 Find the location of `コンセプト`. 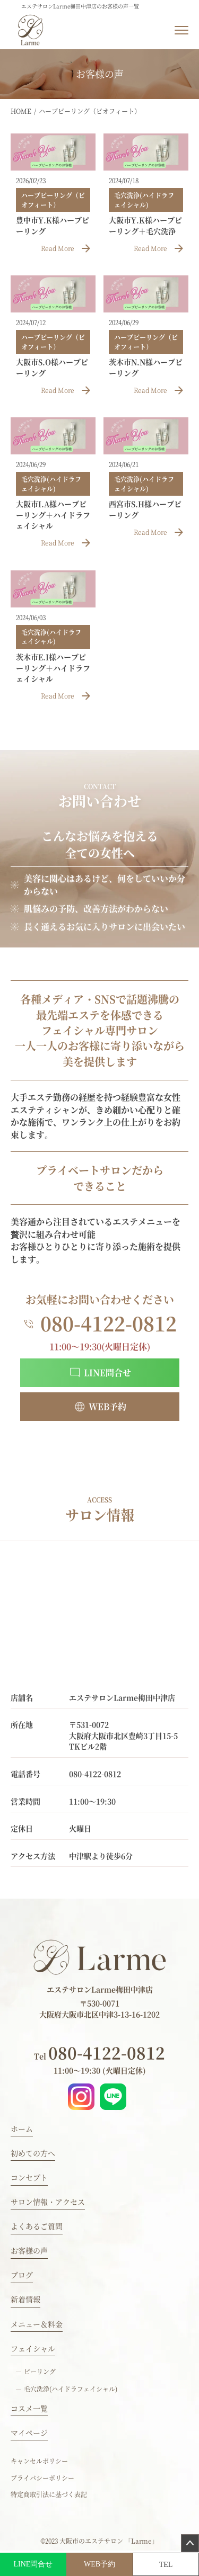

コンセプト is located at coordinates (29, 2177).